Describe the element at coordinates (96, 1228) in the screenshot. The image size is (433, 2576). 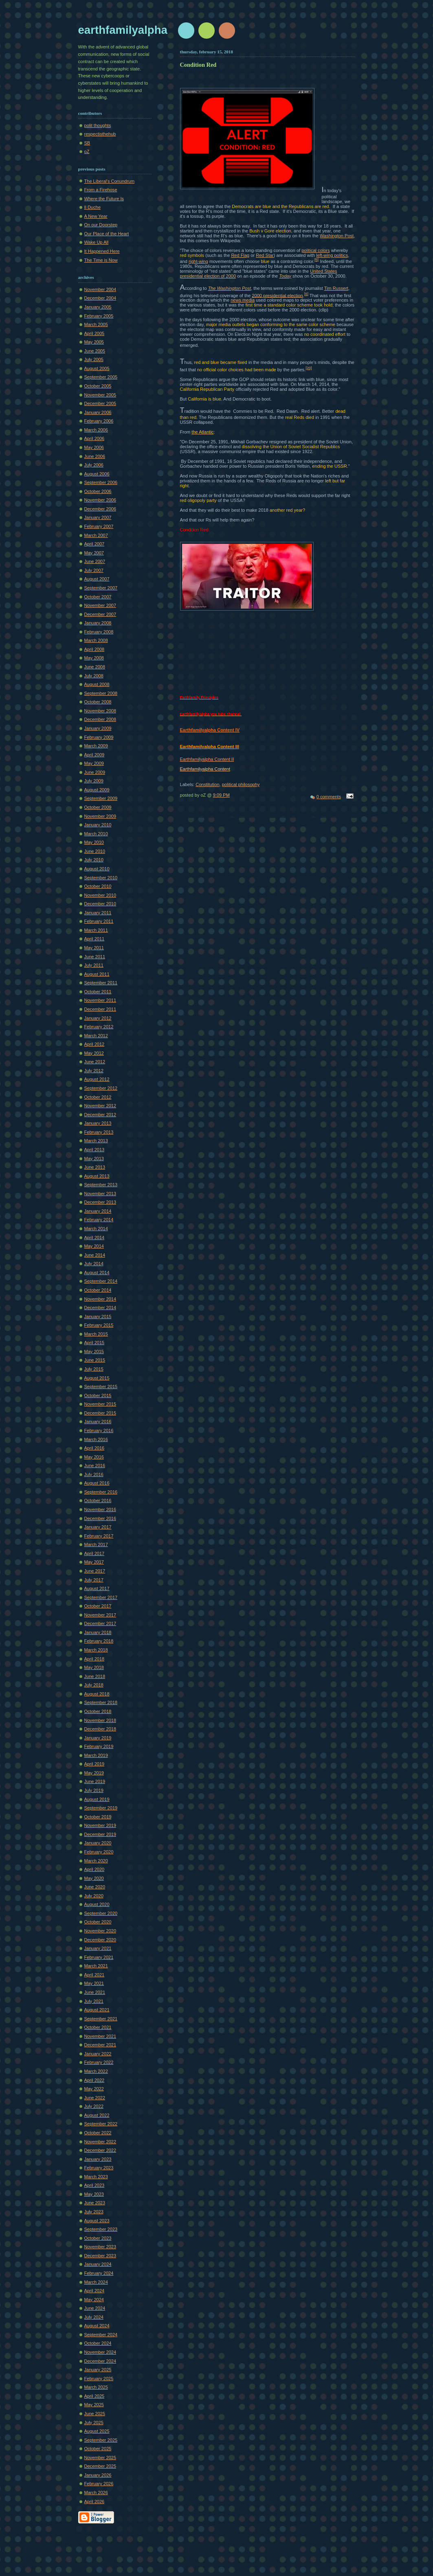
I see `March 2014` at that location.